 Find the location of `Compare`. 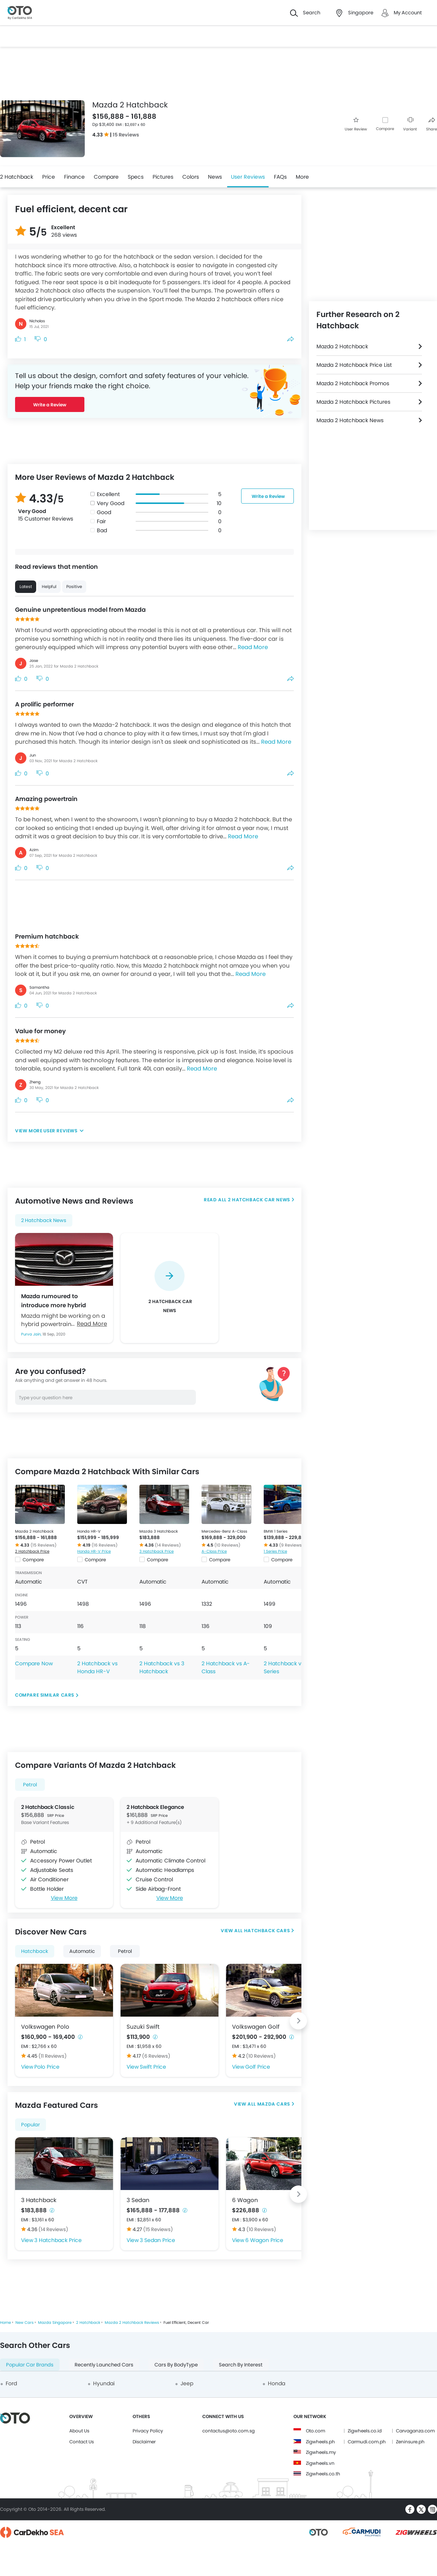

Compare is located at coordinates (385, 129).